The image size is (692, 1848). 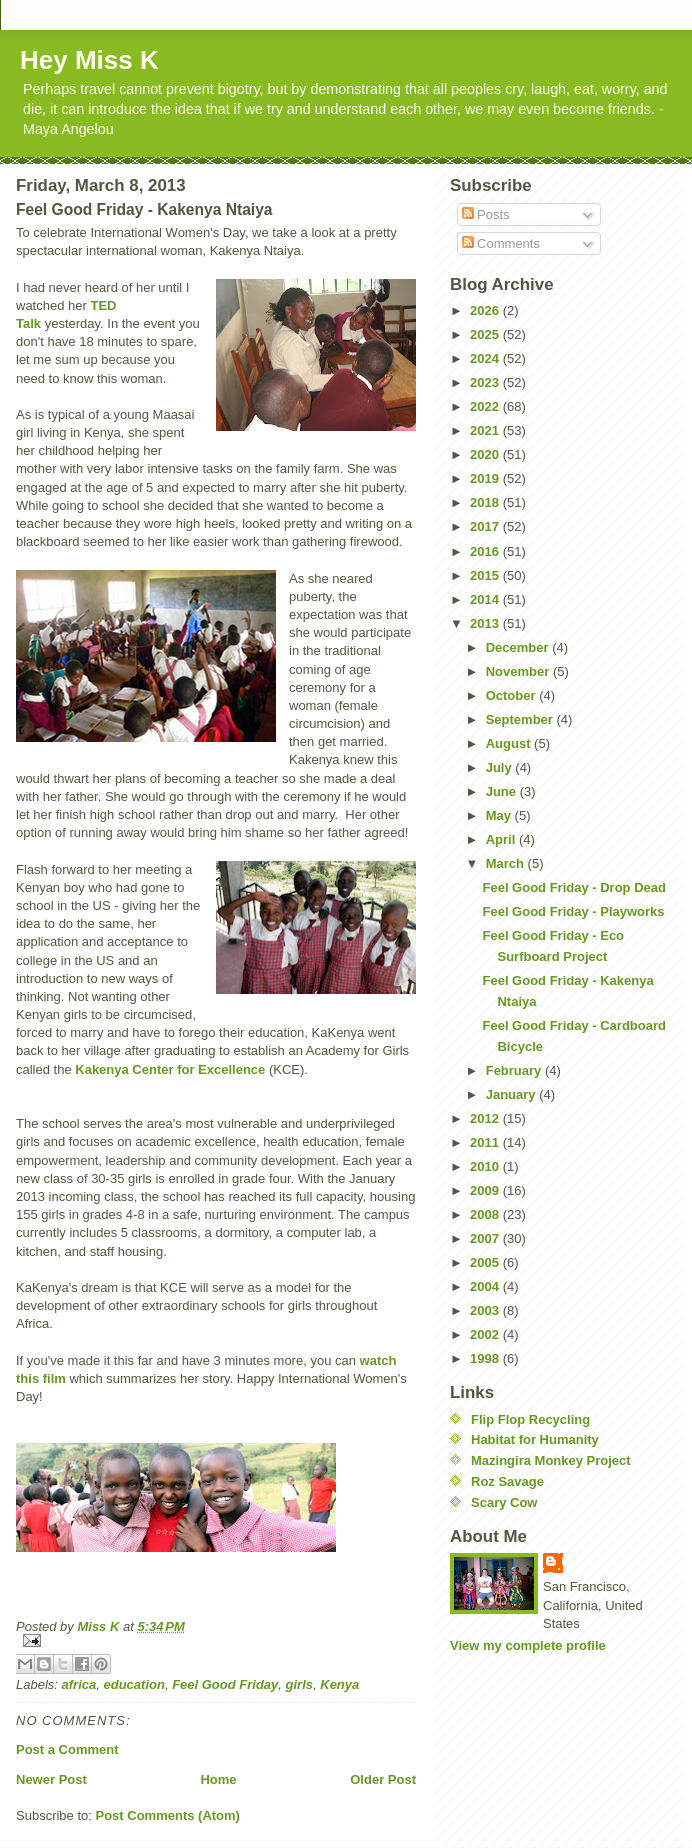 What do you see at coordinates (486, 1214) in the screenshot?
I see `2008` at bounding box center [486, 1214].